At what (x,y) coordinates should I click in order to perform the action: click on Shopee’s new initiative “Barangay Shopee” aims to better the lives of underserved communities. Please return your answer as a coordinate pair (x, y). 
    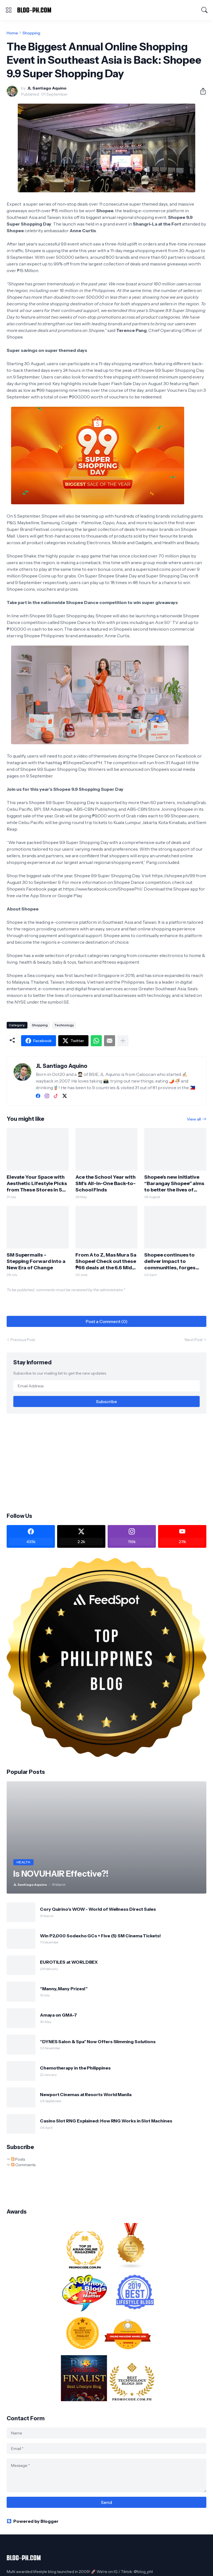
    Looking at the image, I should click on (174, 1183).